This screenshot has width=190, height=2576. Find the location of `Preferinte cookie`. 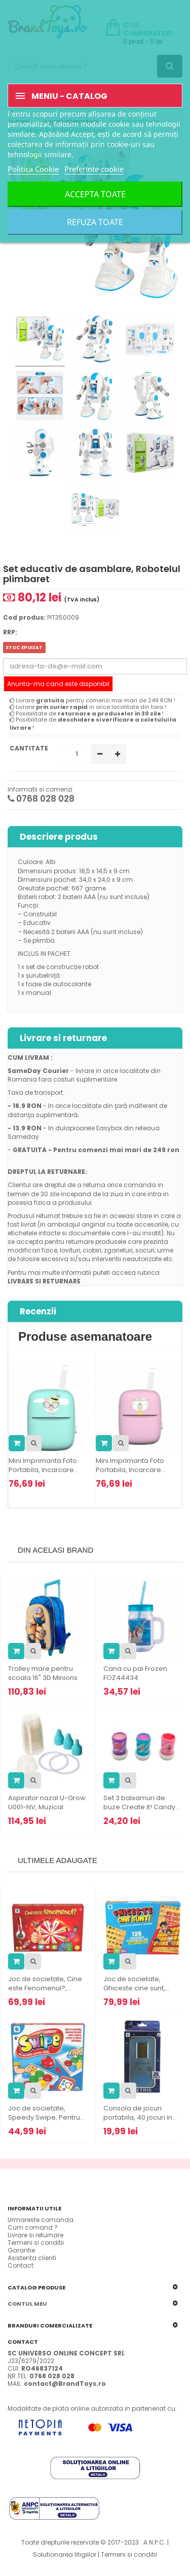

Preferinte cookie is located at coordinates (94, 169).